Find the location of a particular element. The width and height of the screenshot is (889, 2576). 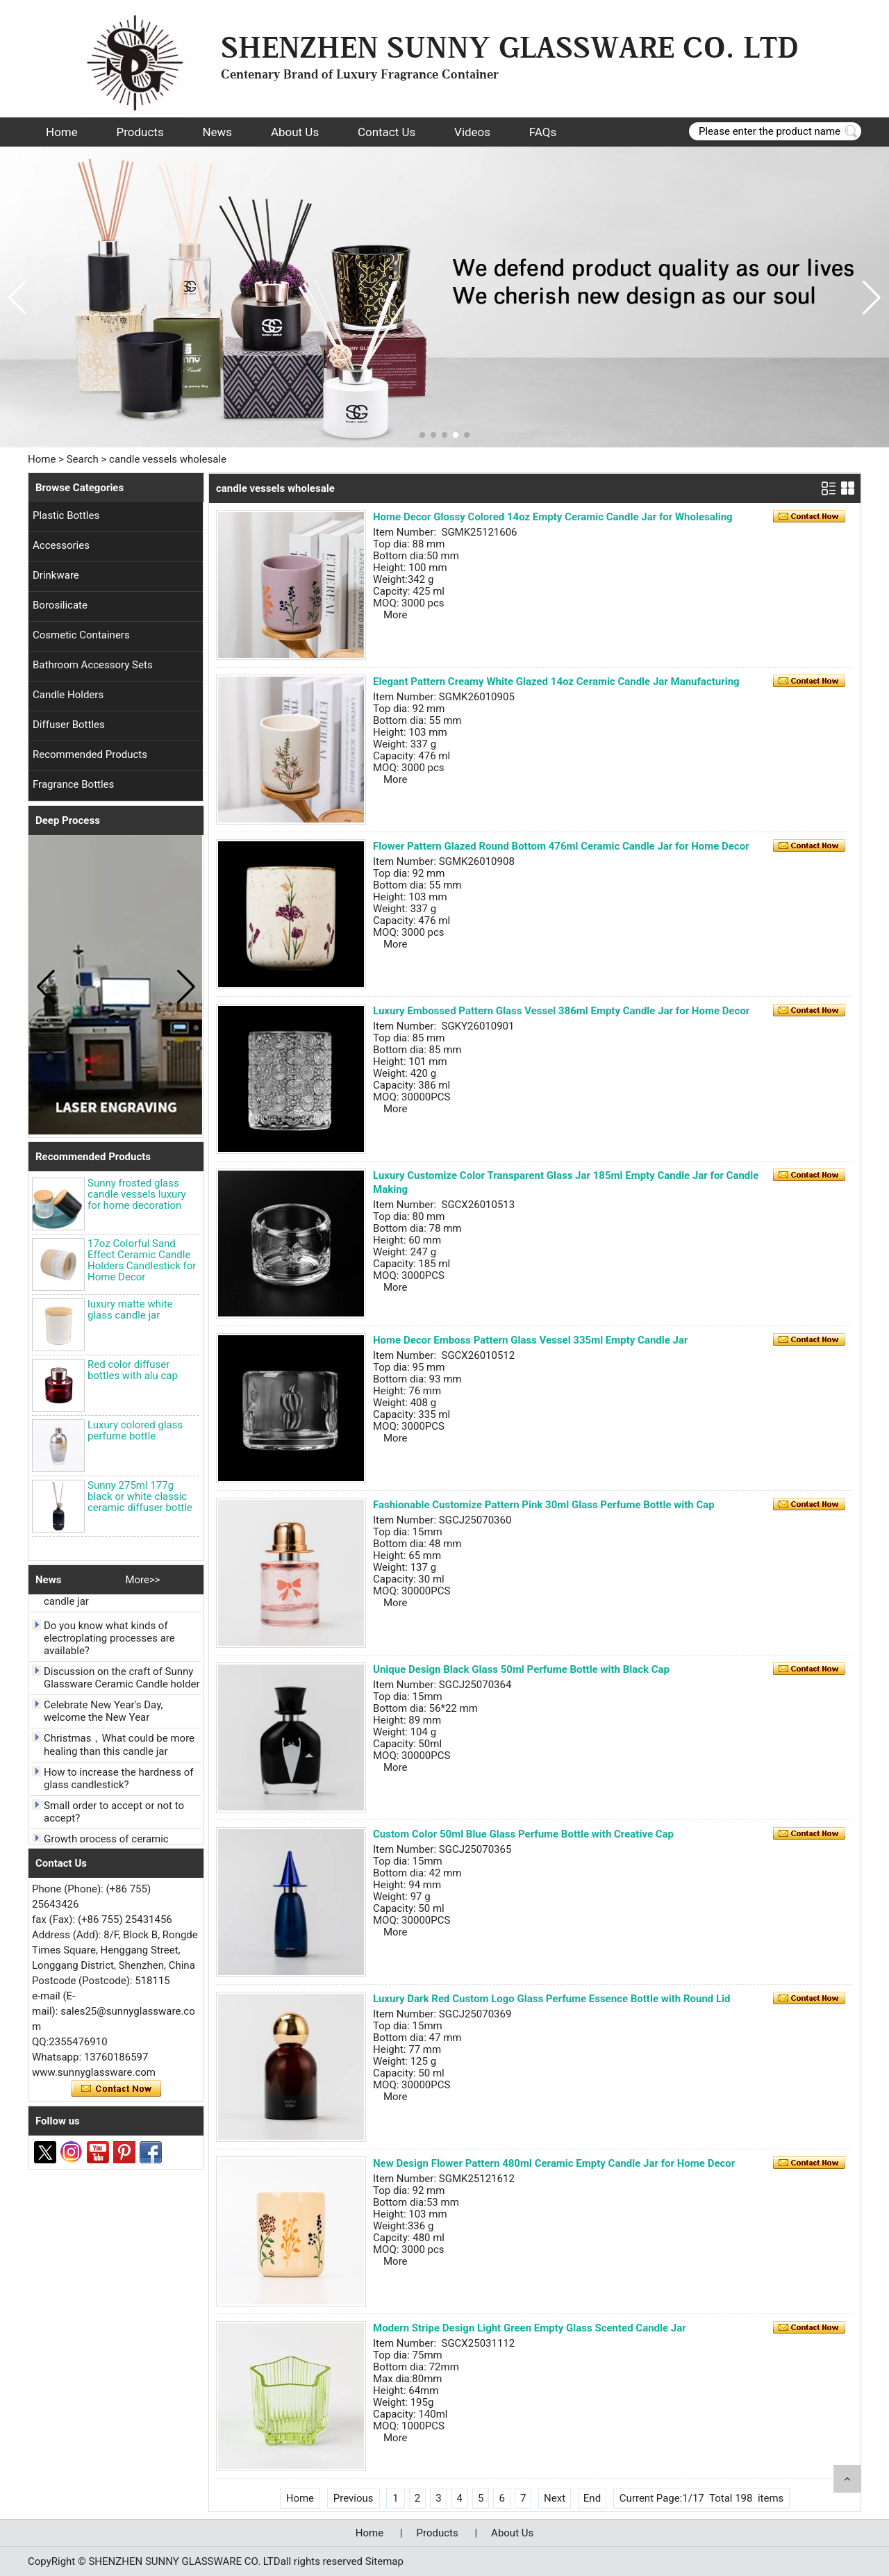

Contact Us is located at coordinates (386, 132).